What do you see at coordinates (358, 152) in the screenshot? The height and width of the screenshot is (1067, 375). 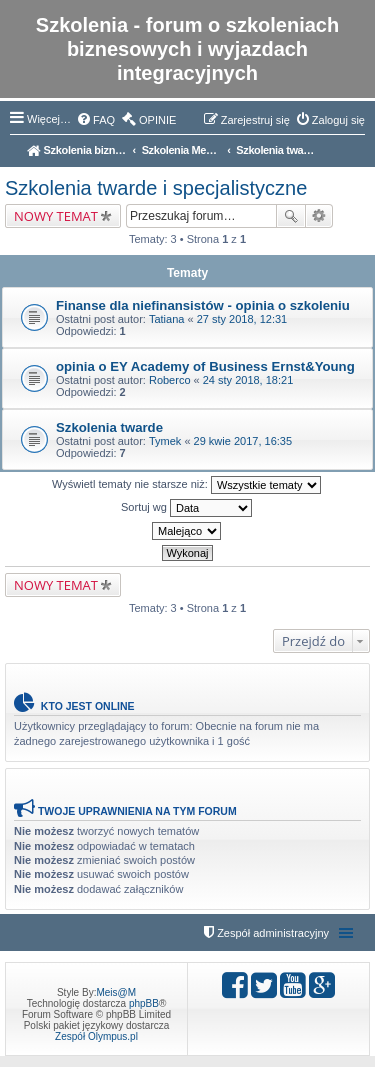 I see `Szukaj [menuitem]` at bounding box center [358, 152].